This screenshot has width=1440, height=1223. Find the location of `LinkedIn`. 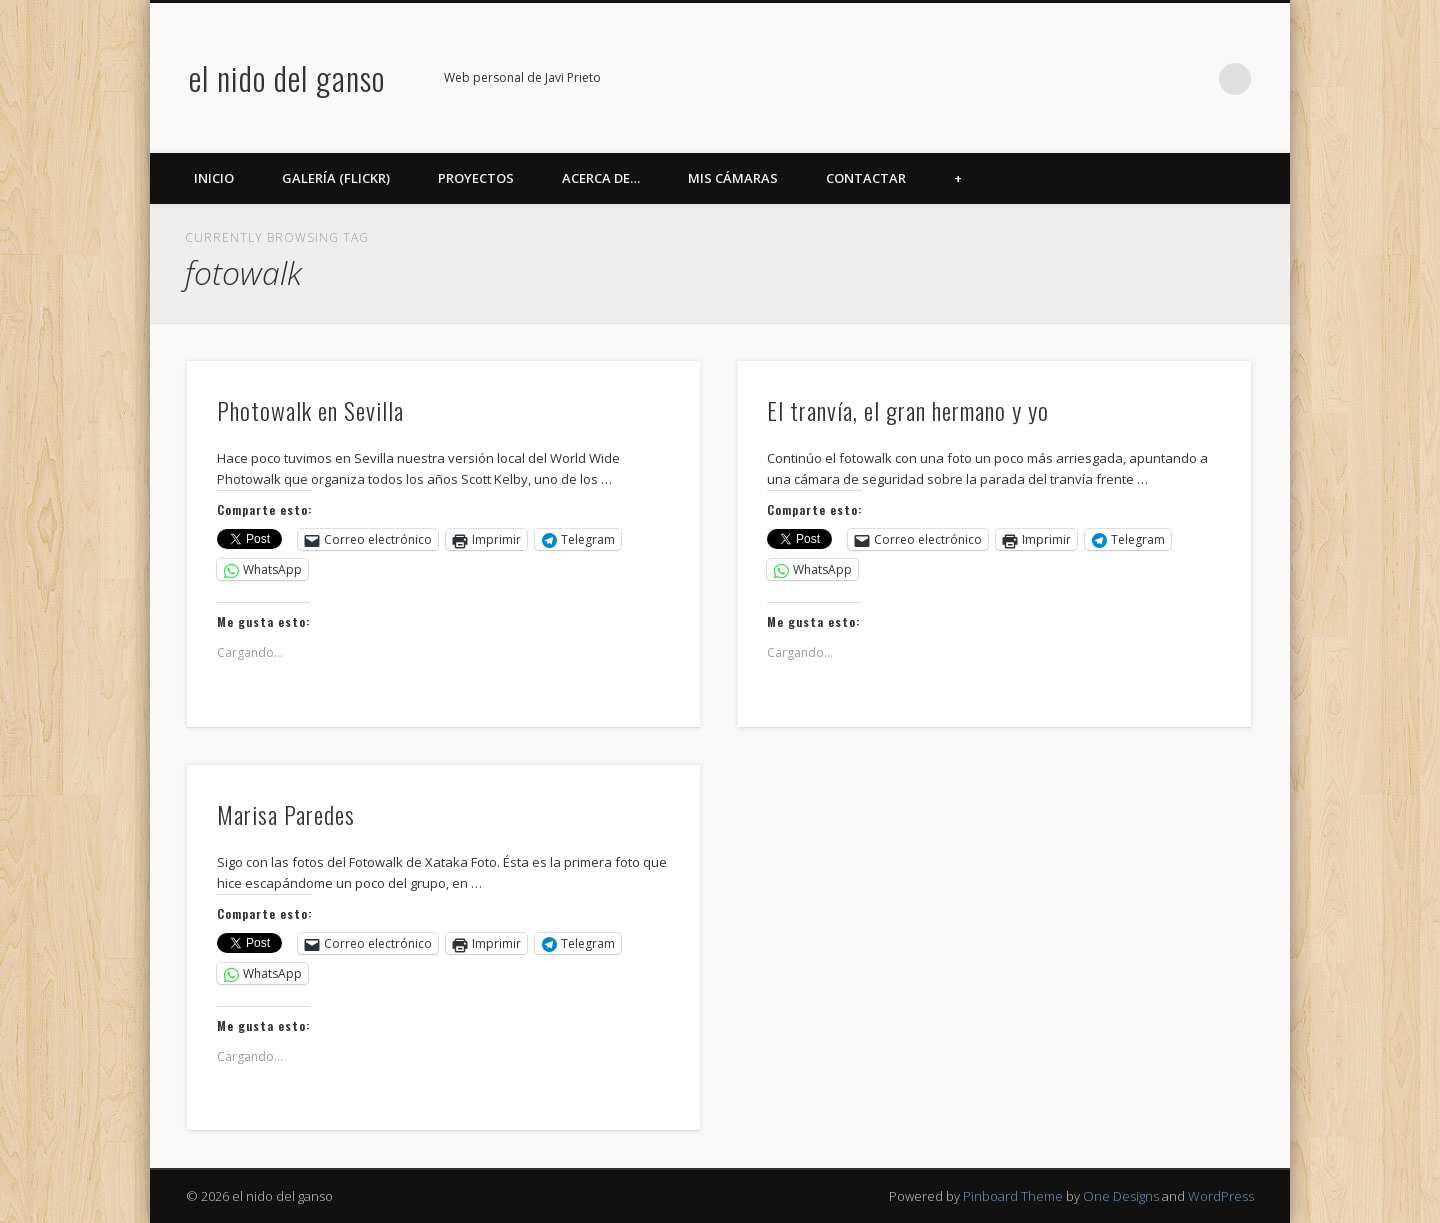

LinkedIn is located at coordinates (1194, 79).